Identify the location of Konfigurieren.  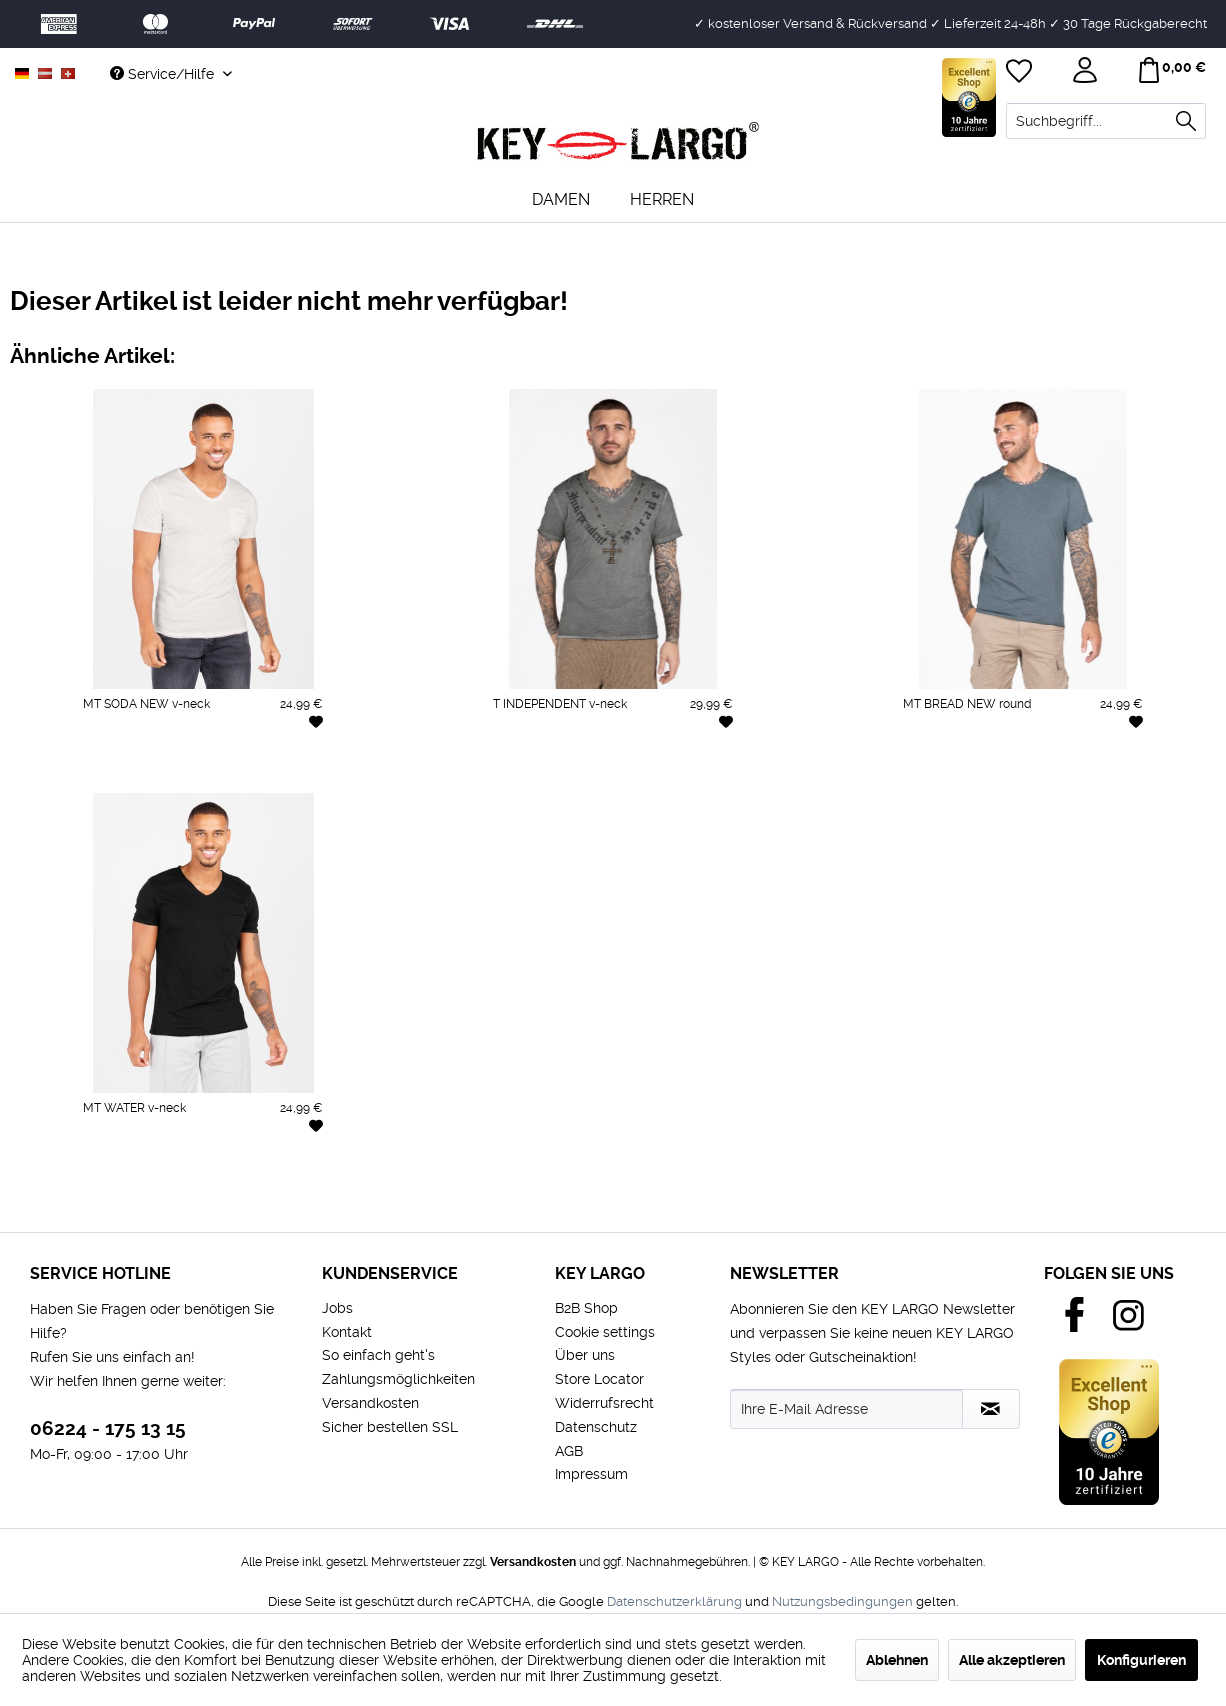
(1141, 1660).